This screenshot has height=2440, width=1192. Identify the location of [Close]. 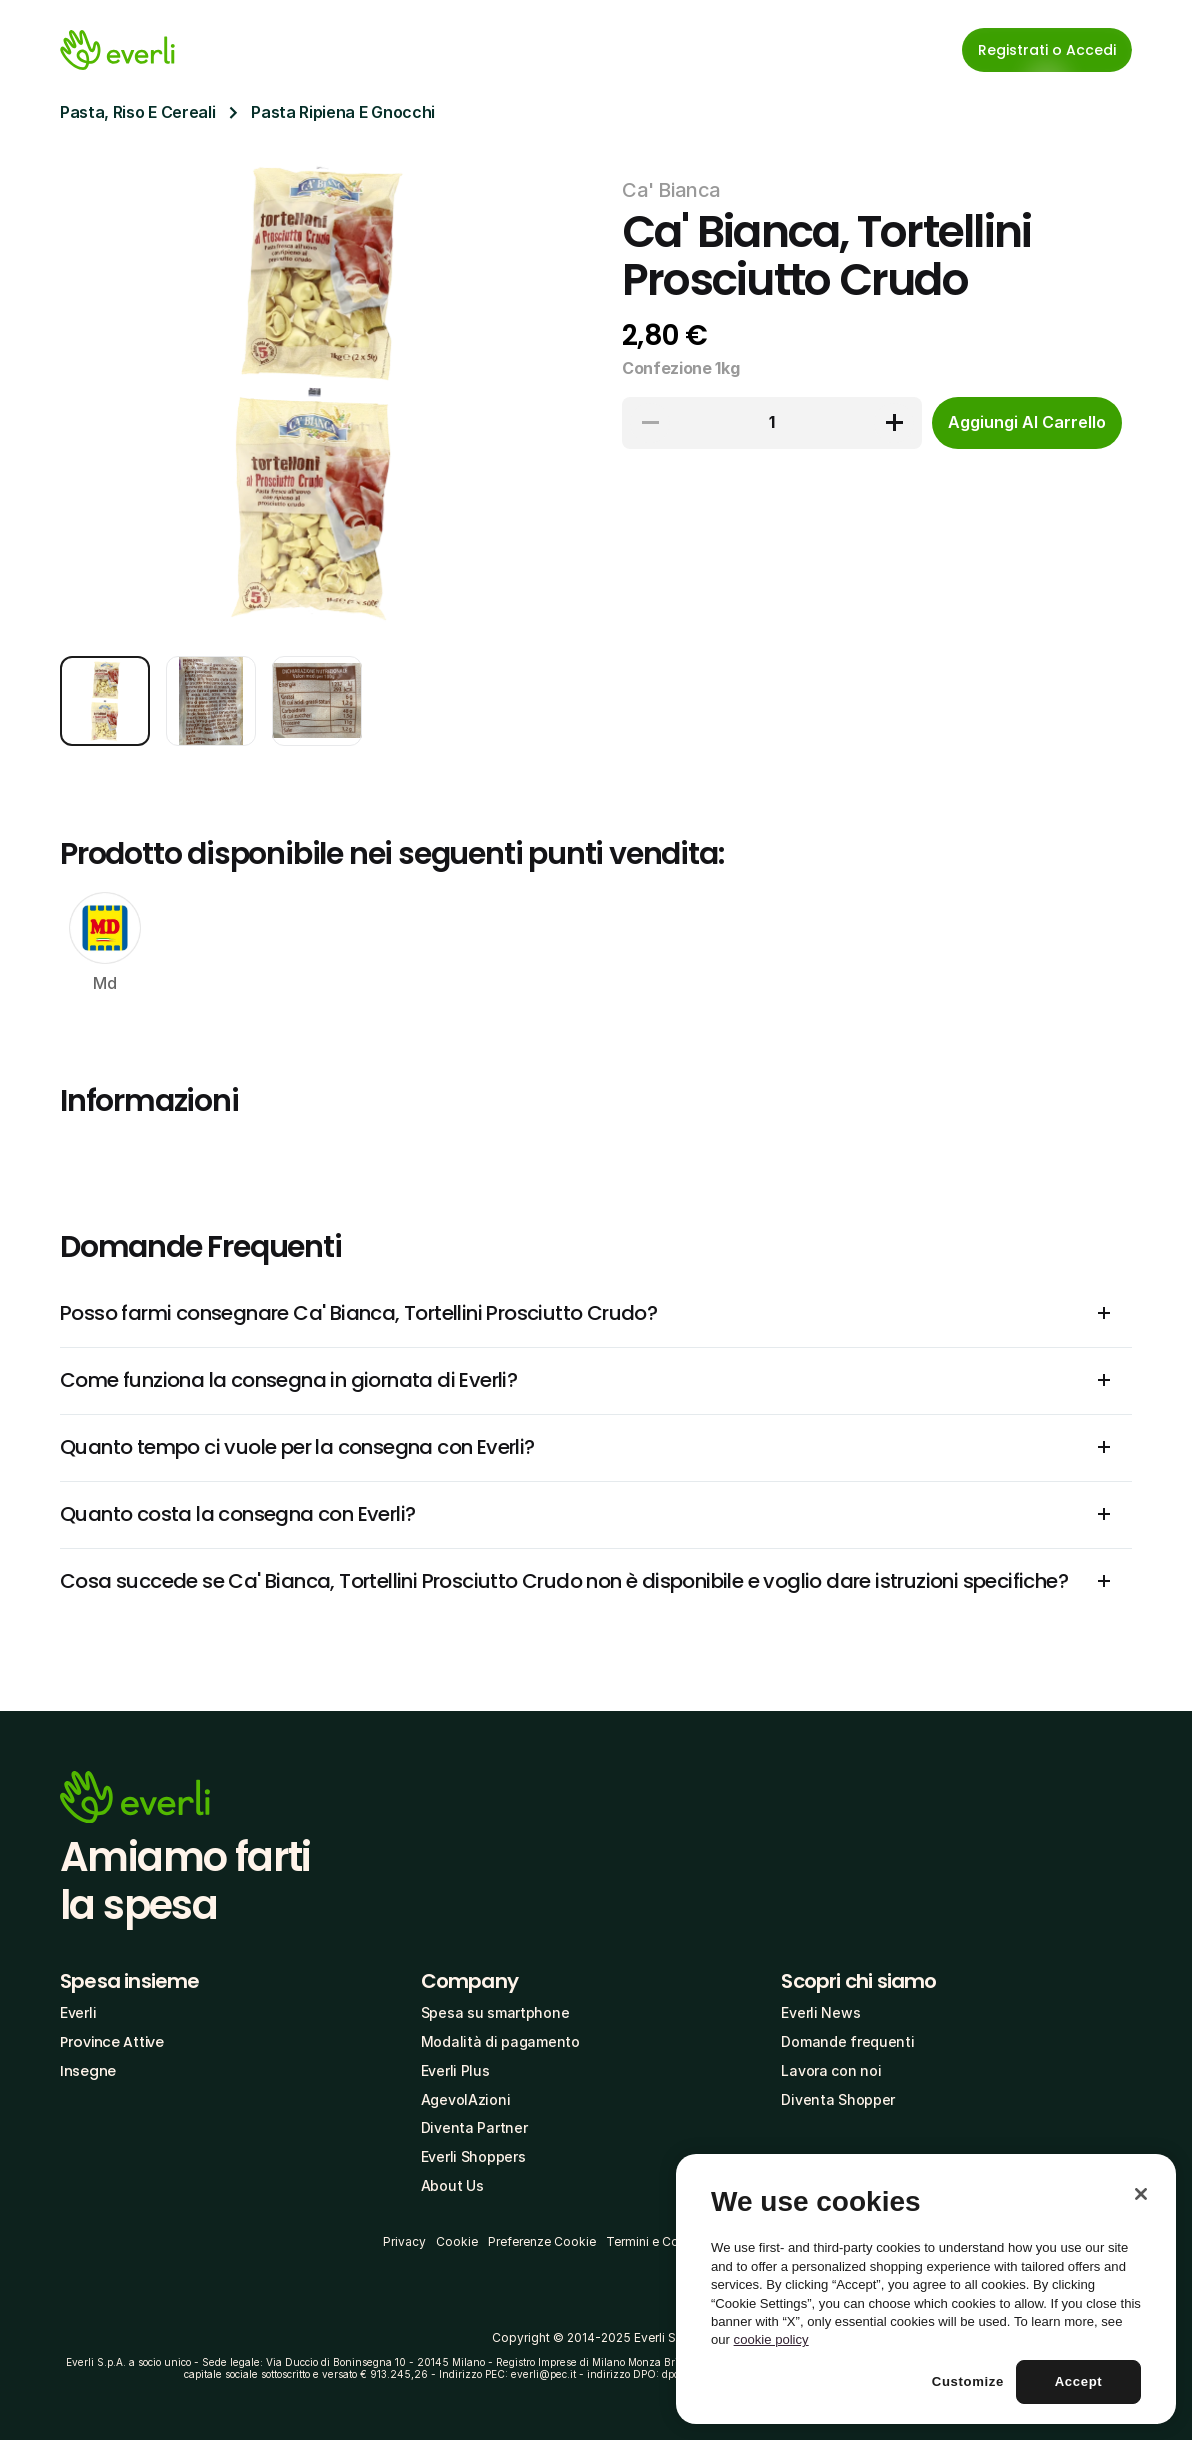
(1141, 2194).